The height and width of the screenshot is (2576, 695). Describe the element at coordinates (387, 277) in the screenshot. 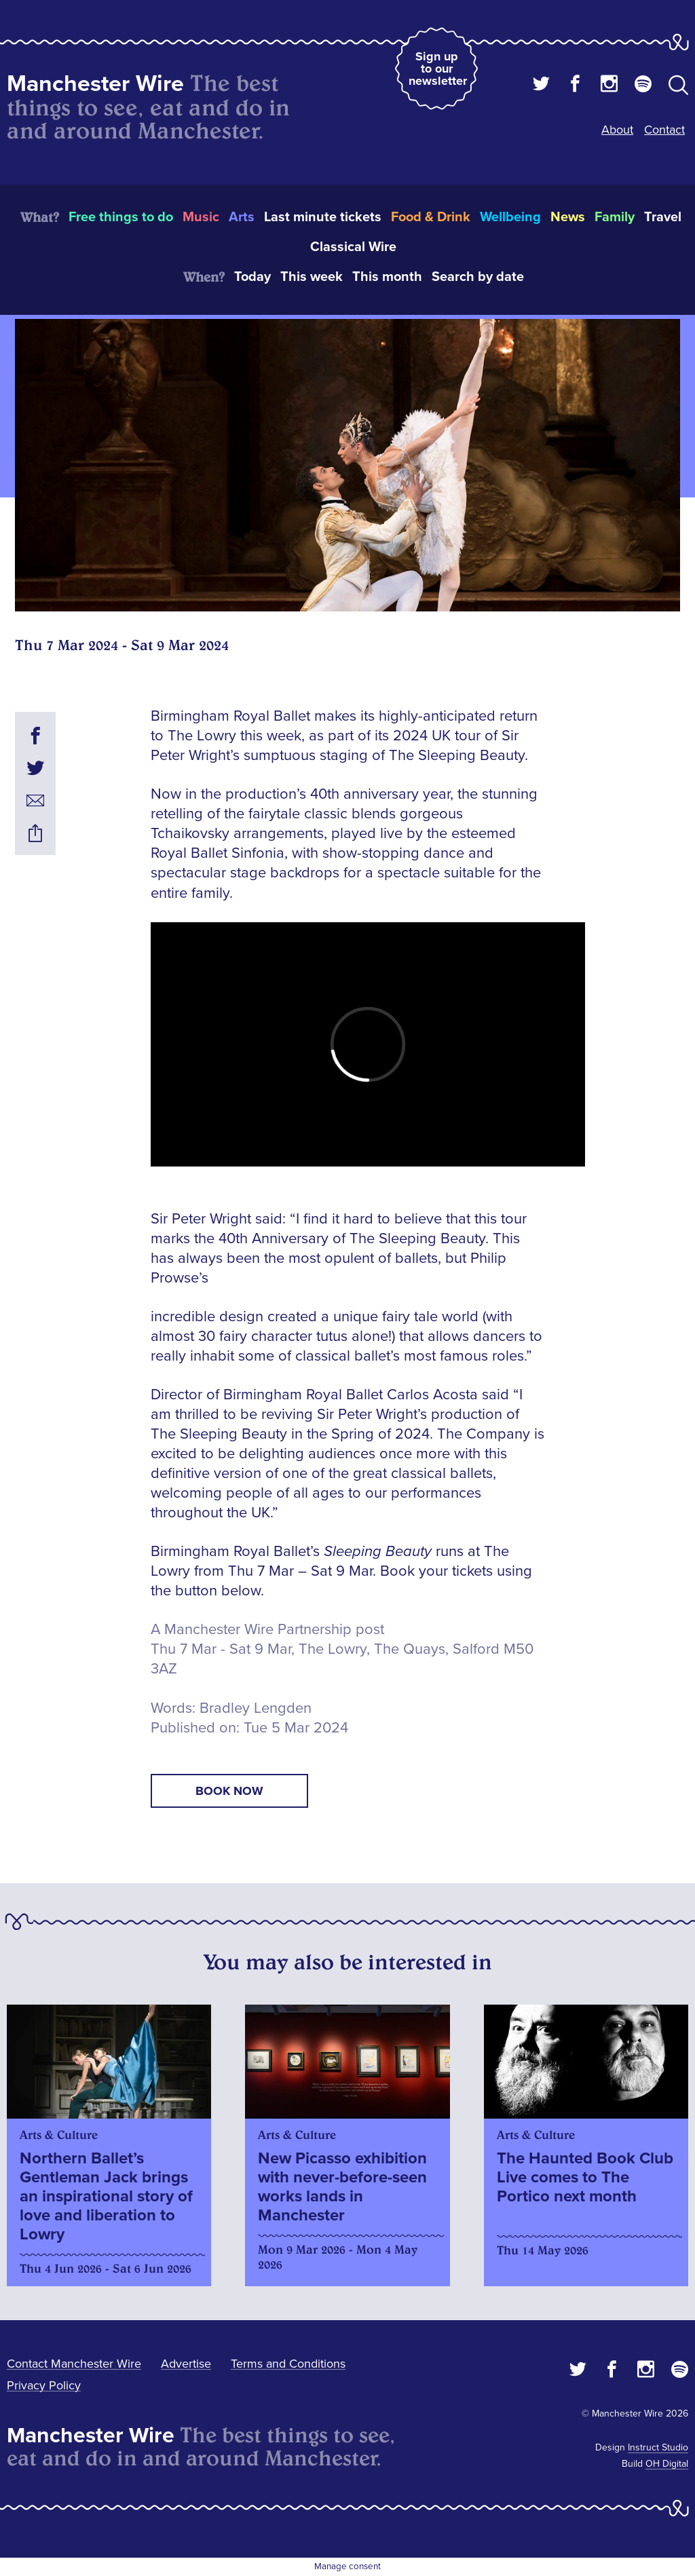

I see `This month` at that location.